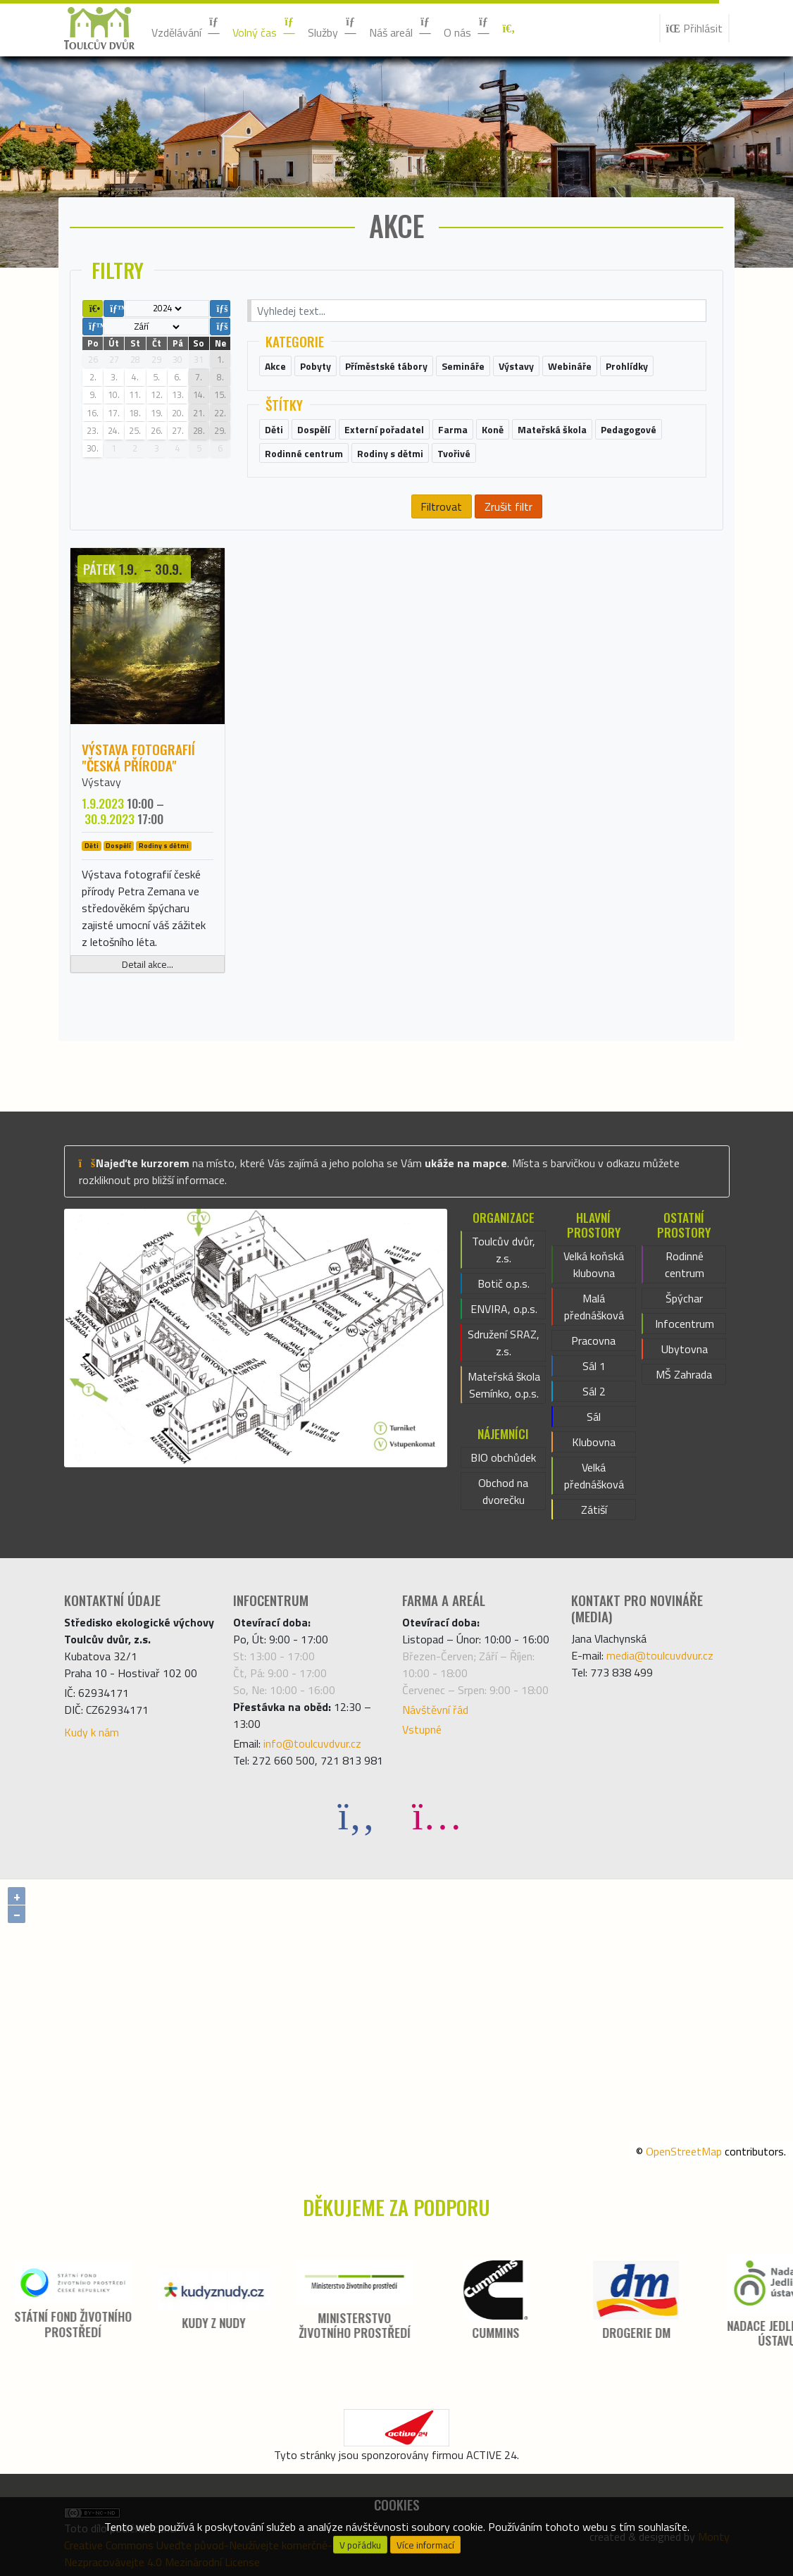 The image size is (793, 2576). What do you see at coordinates (694, 28) in the screenshot?
I see `Přihlásit` at bounding box center [694, 28].